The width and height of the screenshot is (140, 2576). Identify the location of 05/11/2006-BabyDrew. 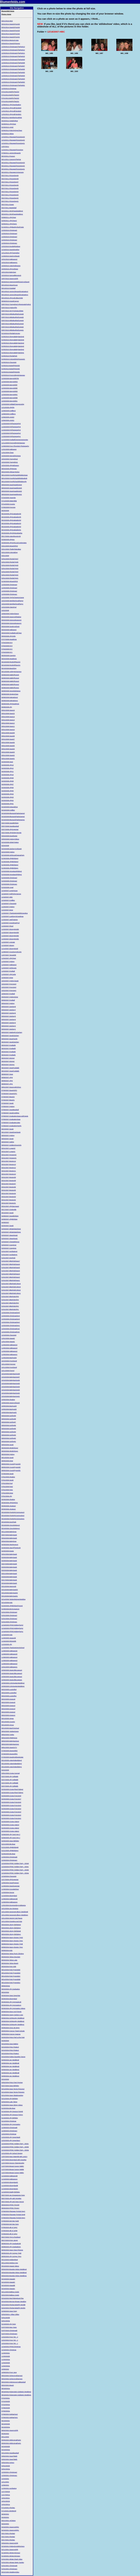
(8, 1531).